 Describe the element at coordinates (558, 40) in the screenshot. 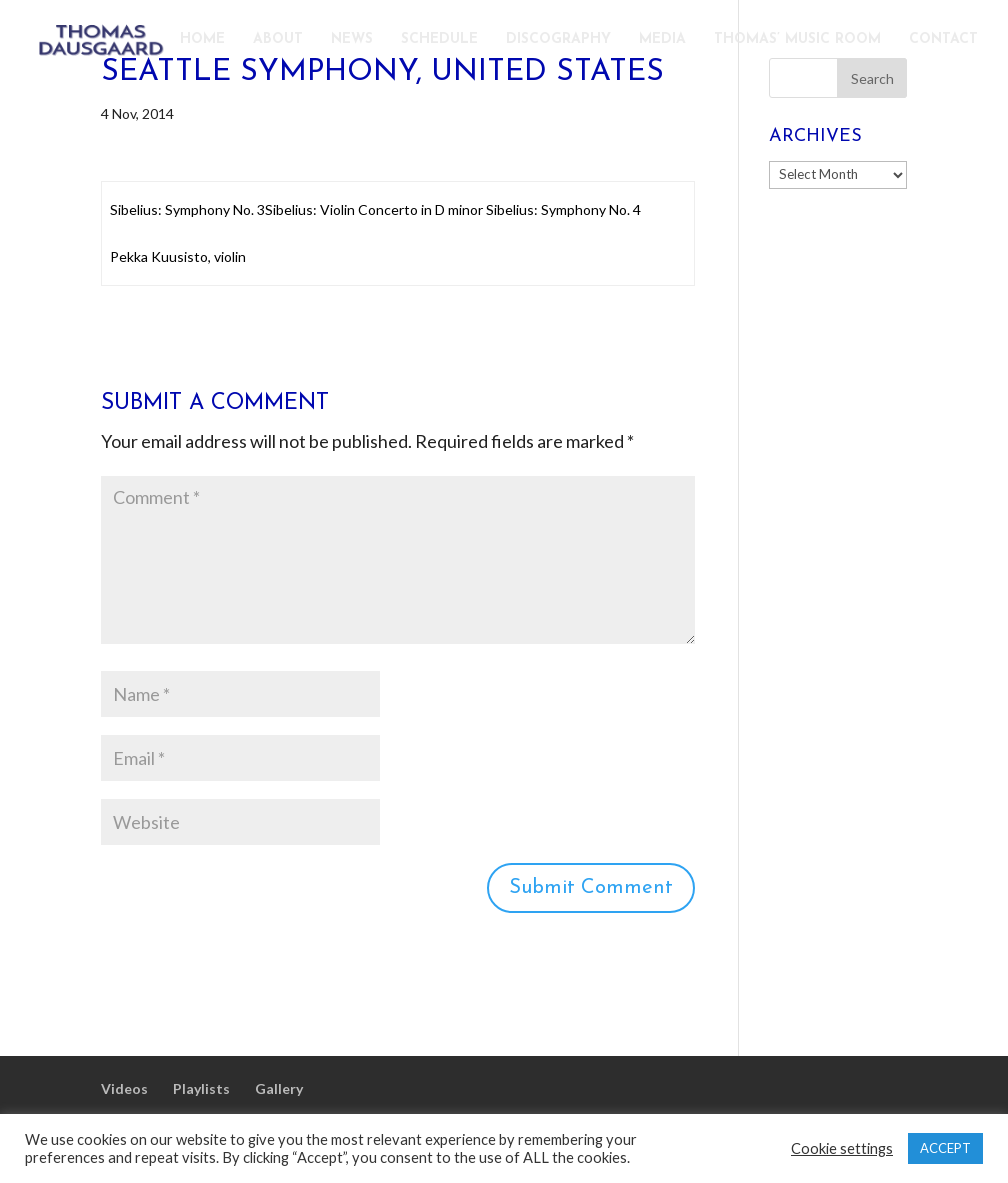

I see `DISCOGRAPHY` at that location.